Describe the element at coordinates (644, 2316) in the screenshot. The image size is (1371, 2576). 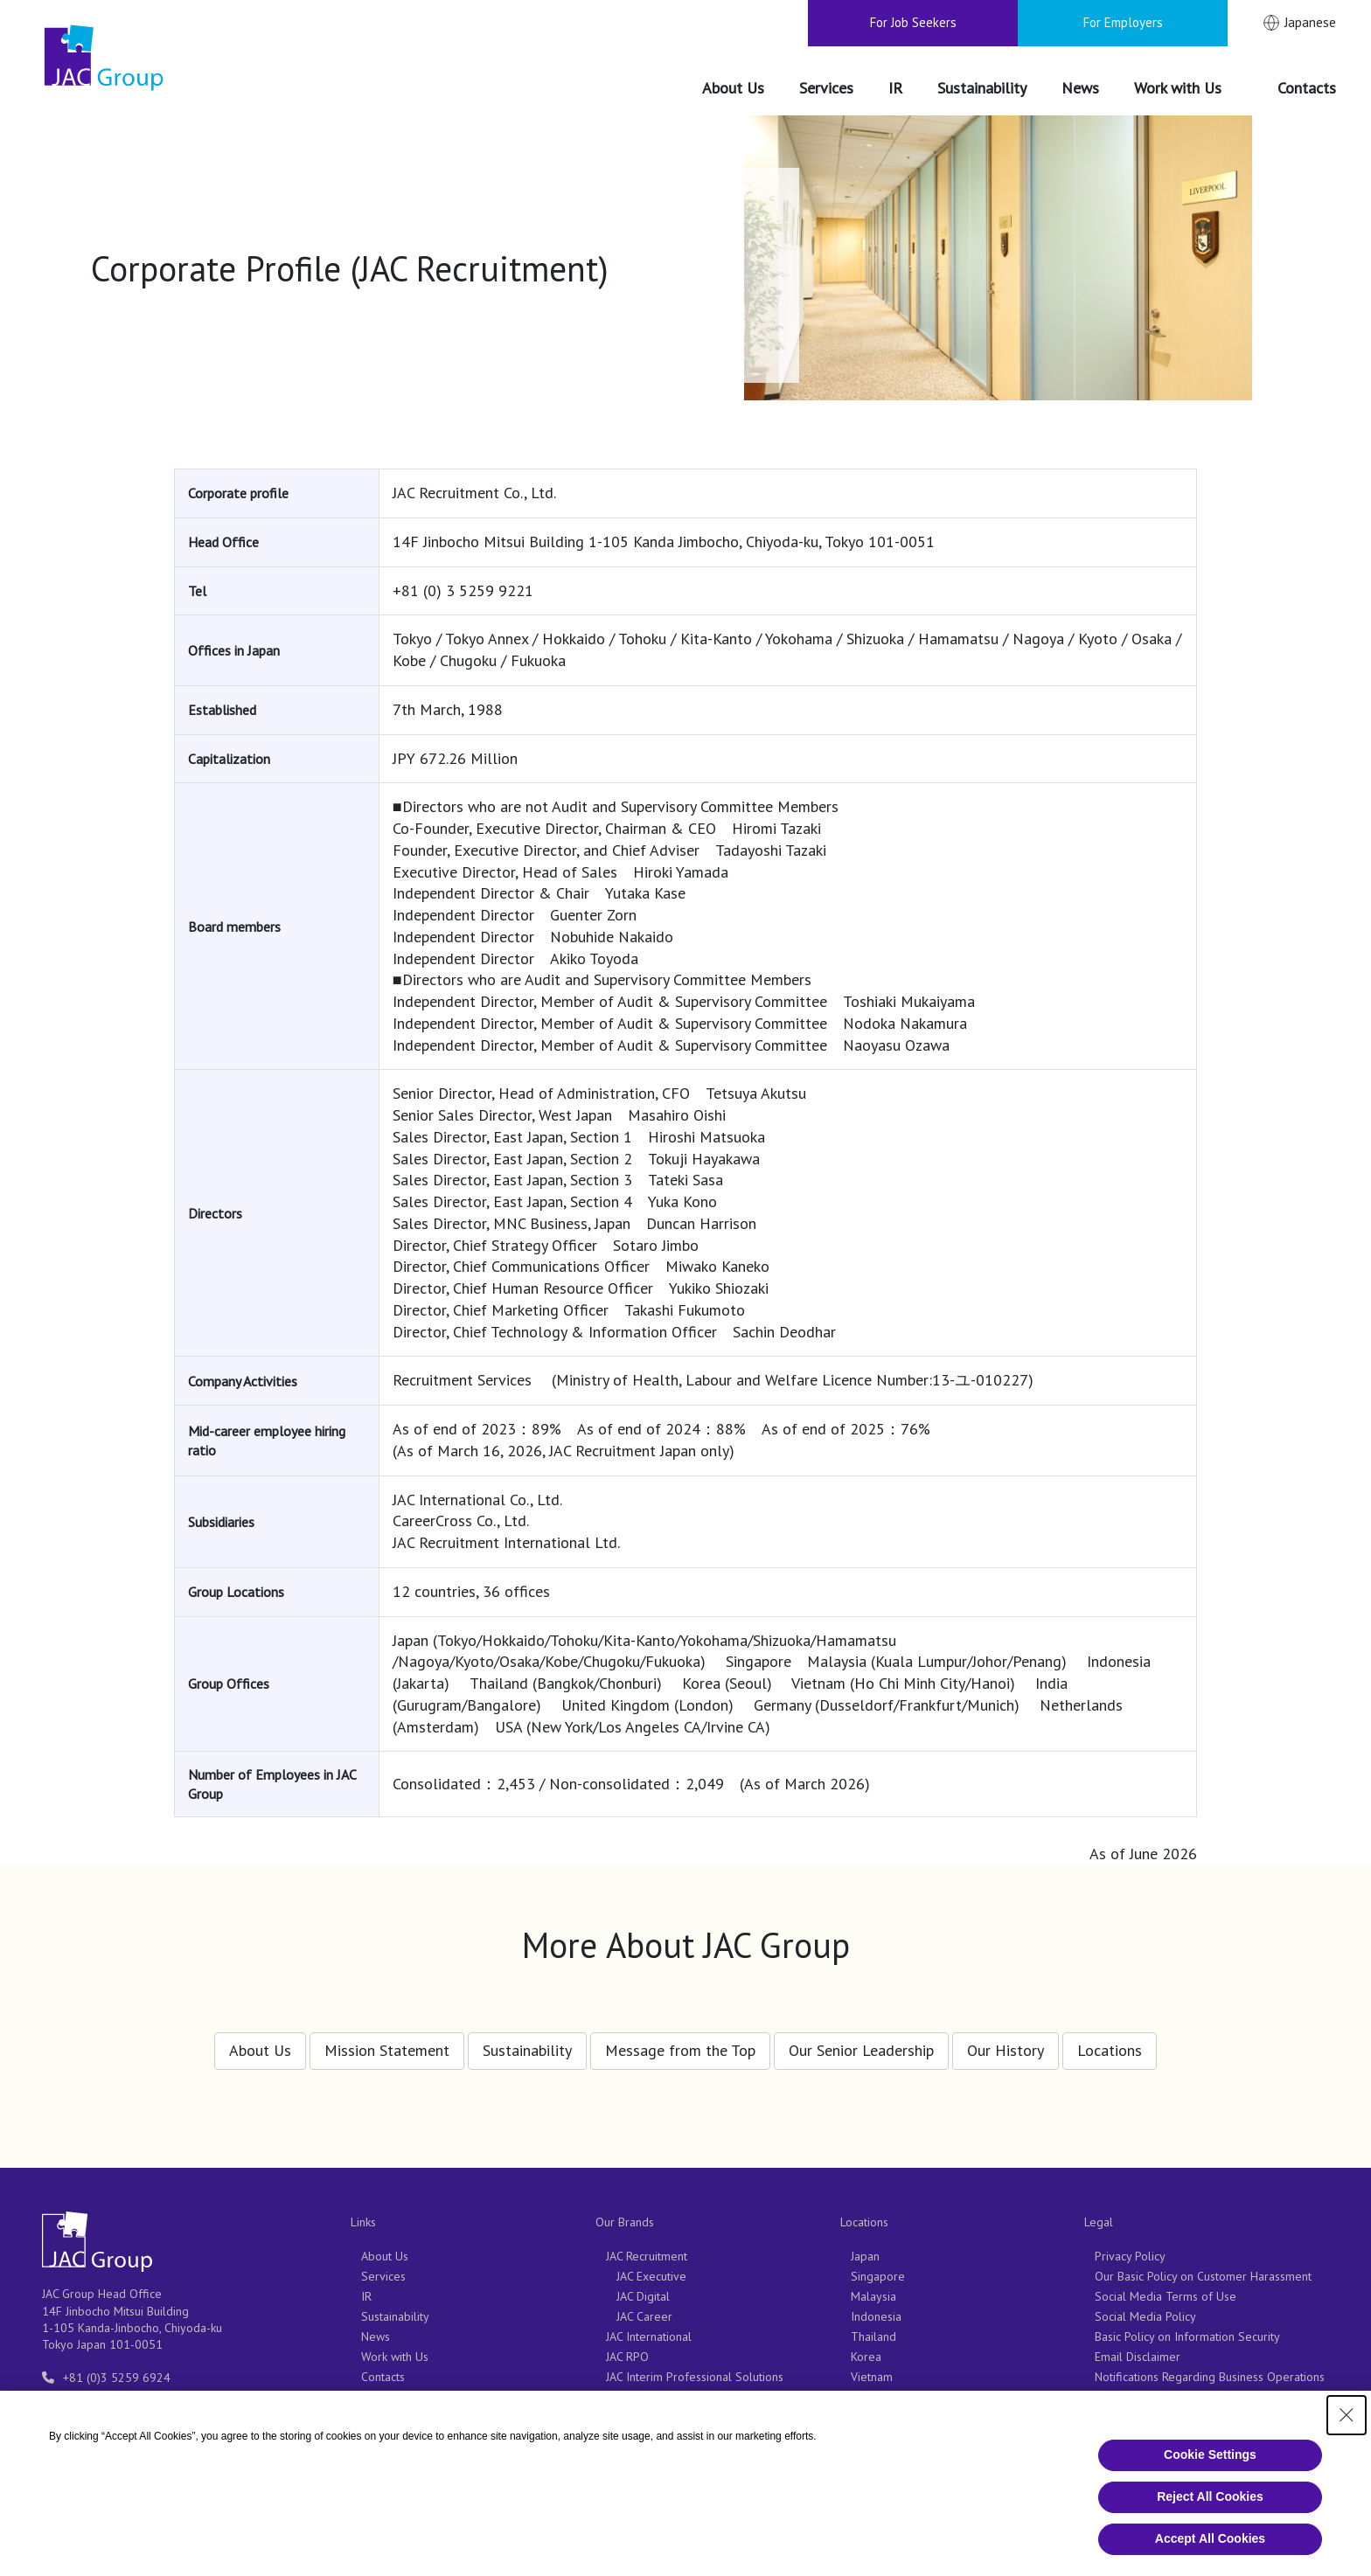
I see `JAC Career` at that location.